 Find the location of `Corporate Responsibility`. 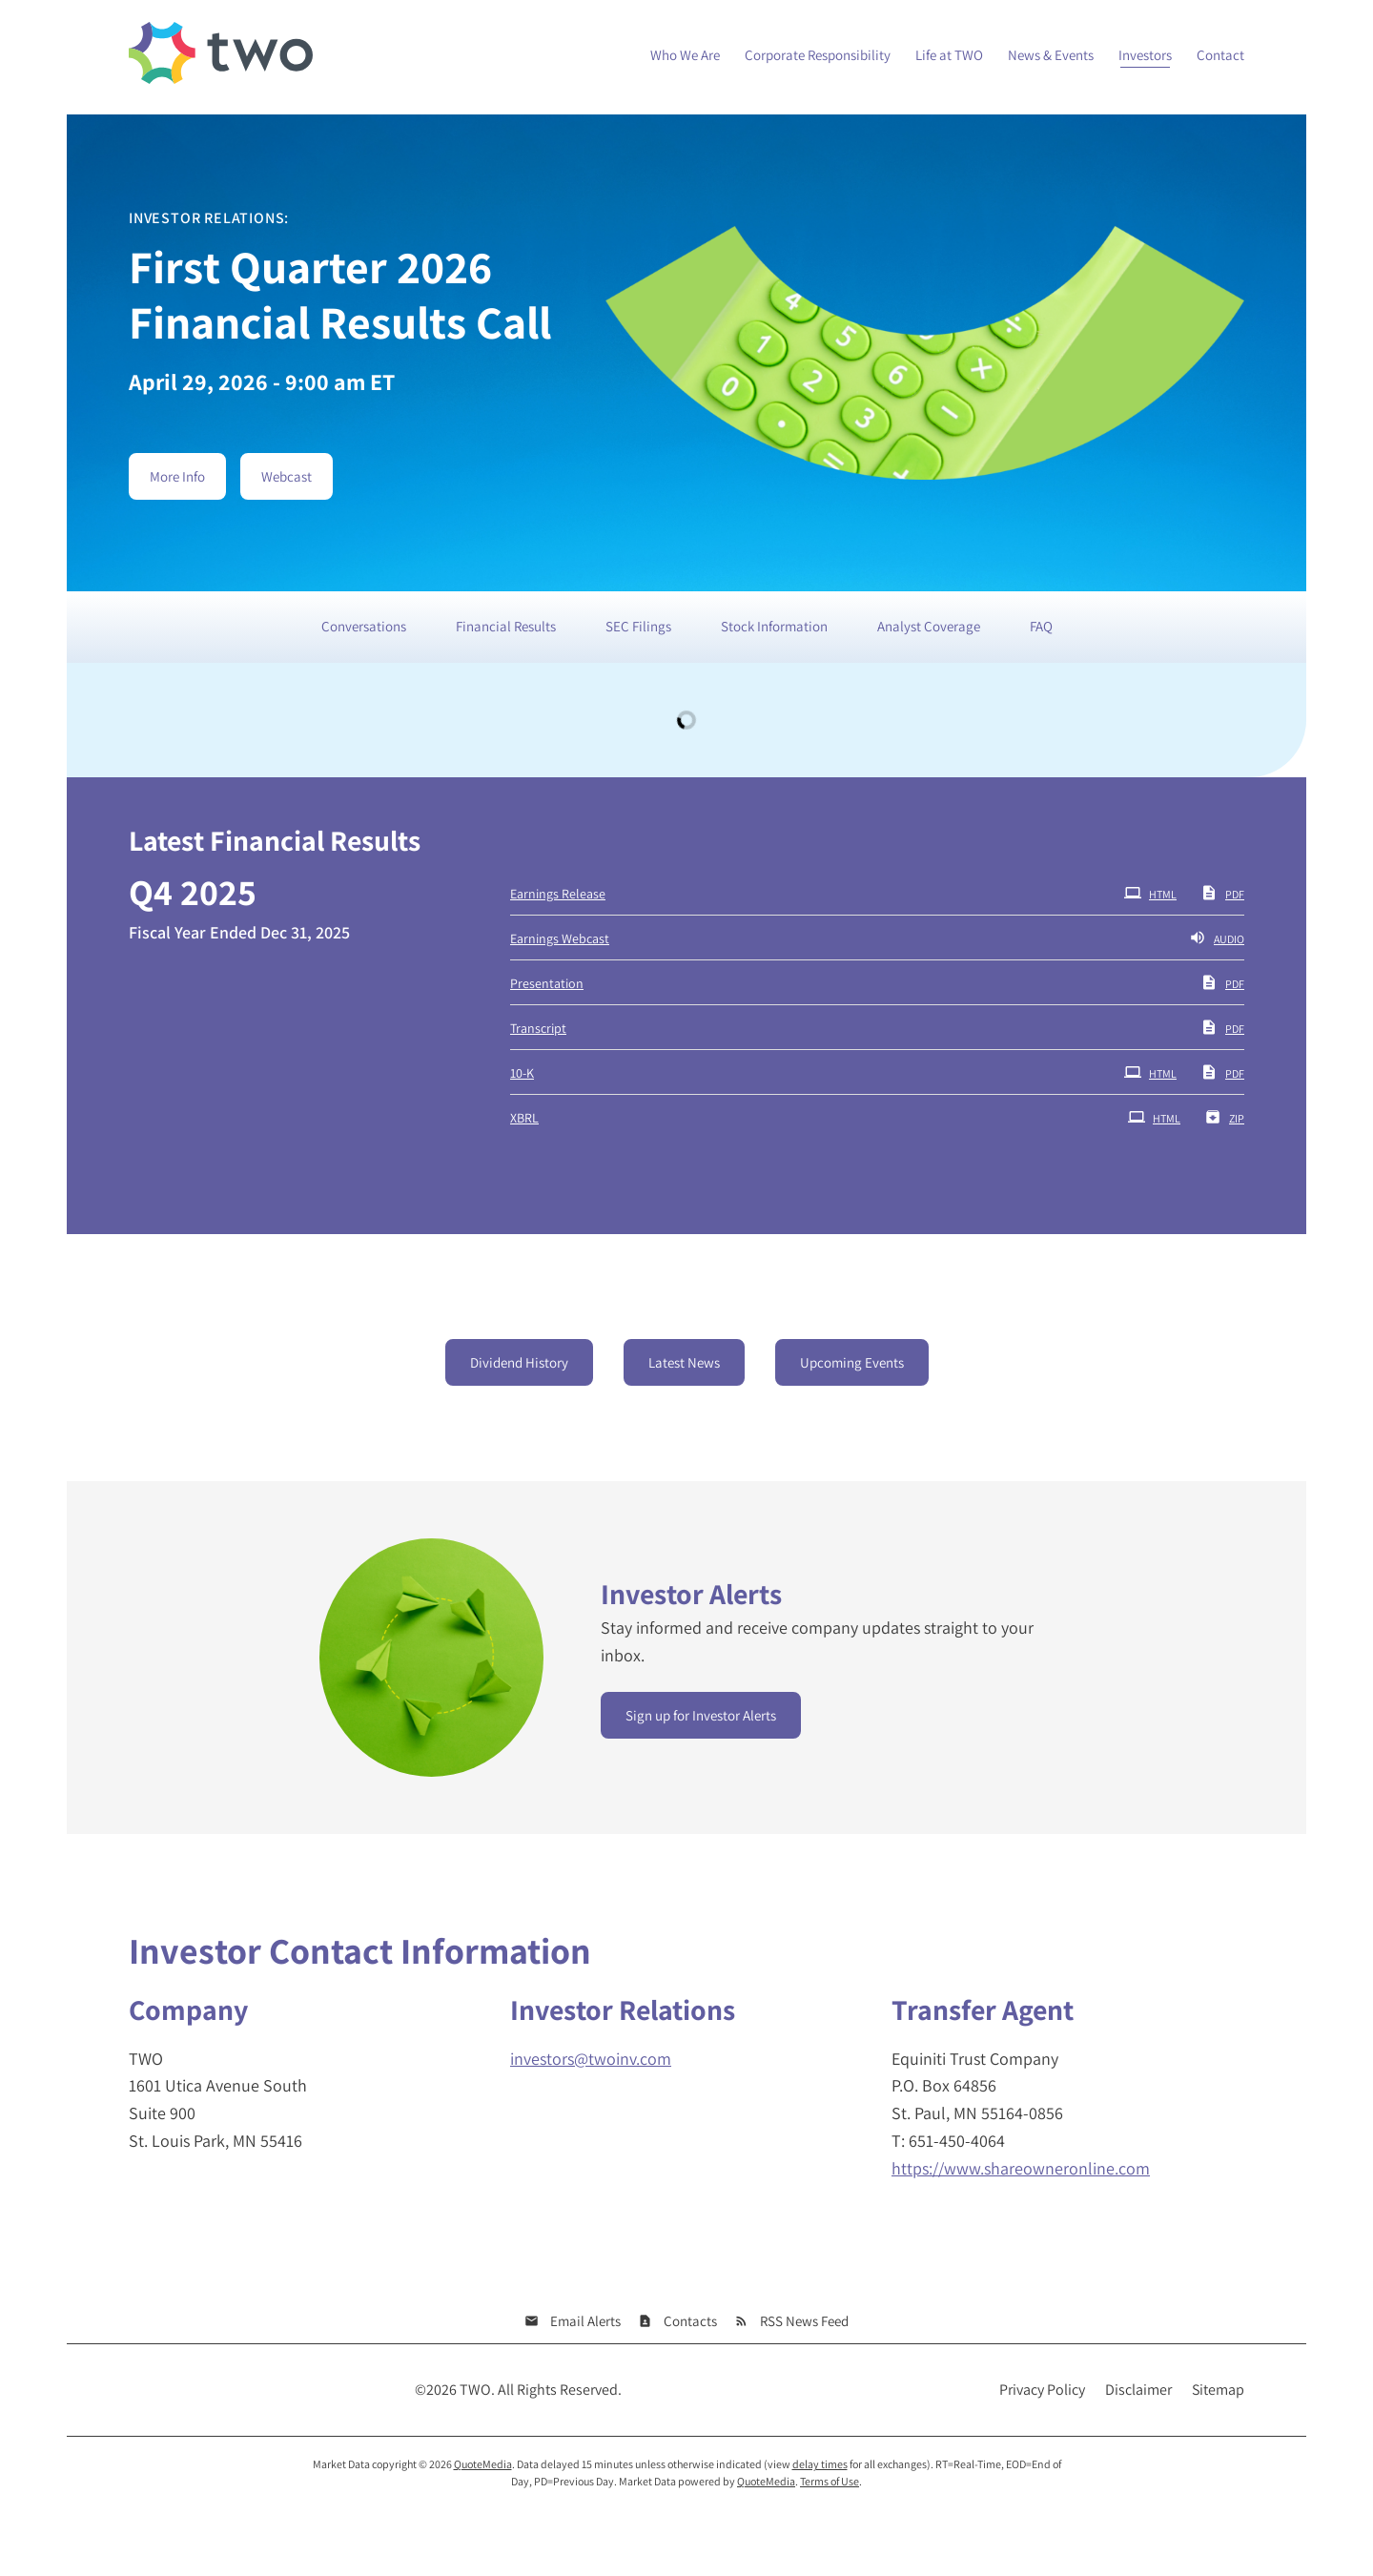

Corporate Responsibility is located at coordinates (818, 55).